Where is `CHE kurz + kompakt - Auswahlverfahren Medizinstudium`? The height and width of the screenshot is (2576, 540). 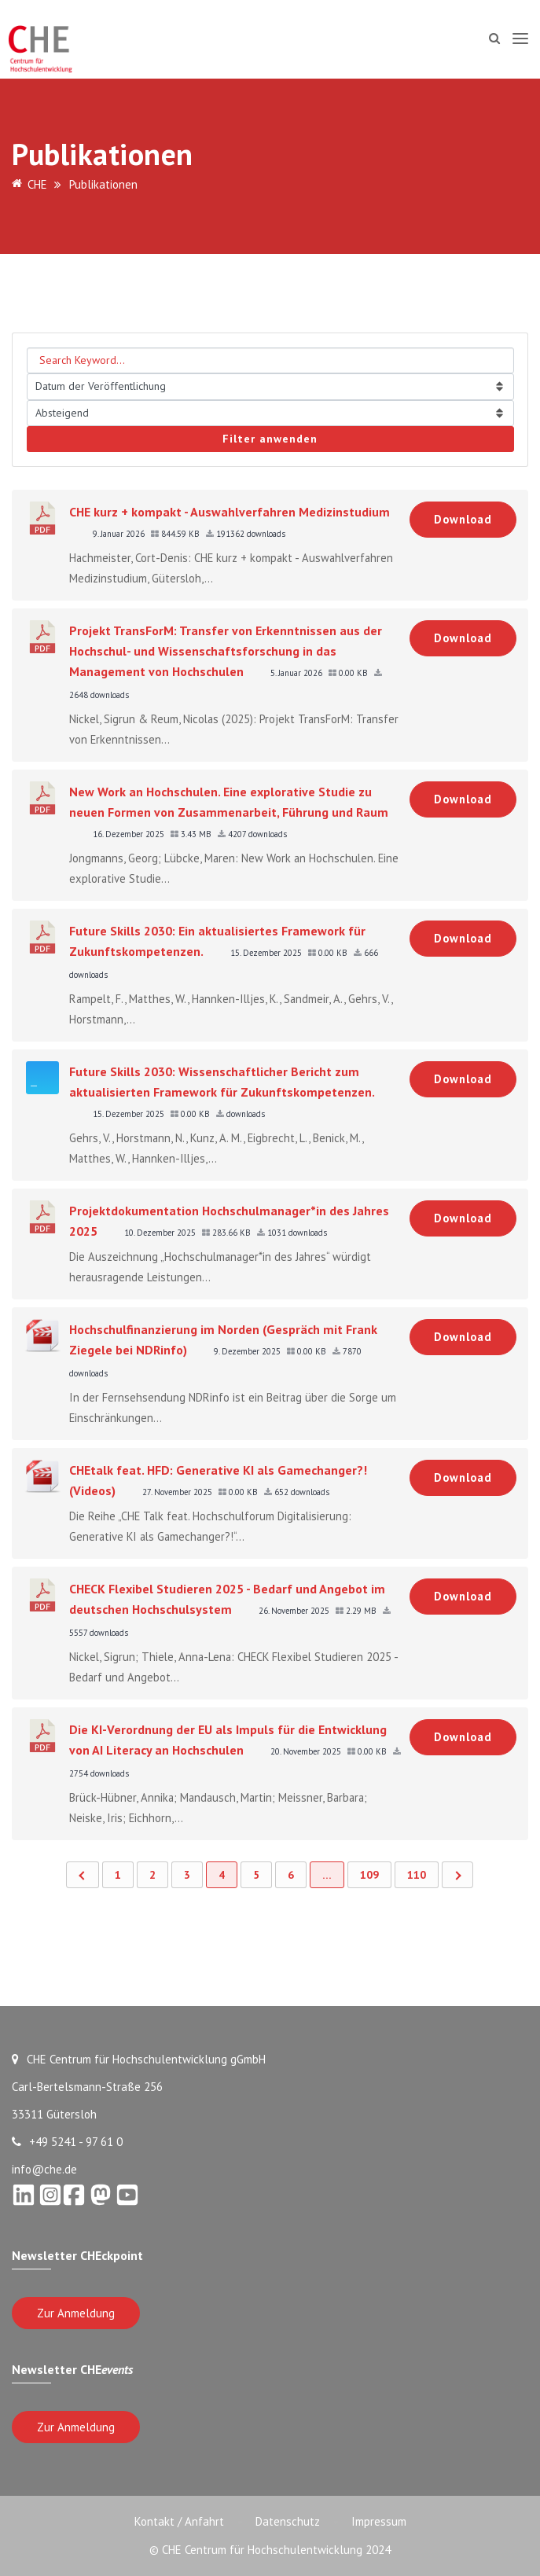
CHE kurz + kompakt - Auswahlverfahren Medizinstudium is located at coordinates (229, 512).